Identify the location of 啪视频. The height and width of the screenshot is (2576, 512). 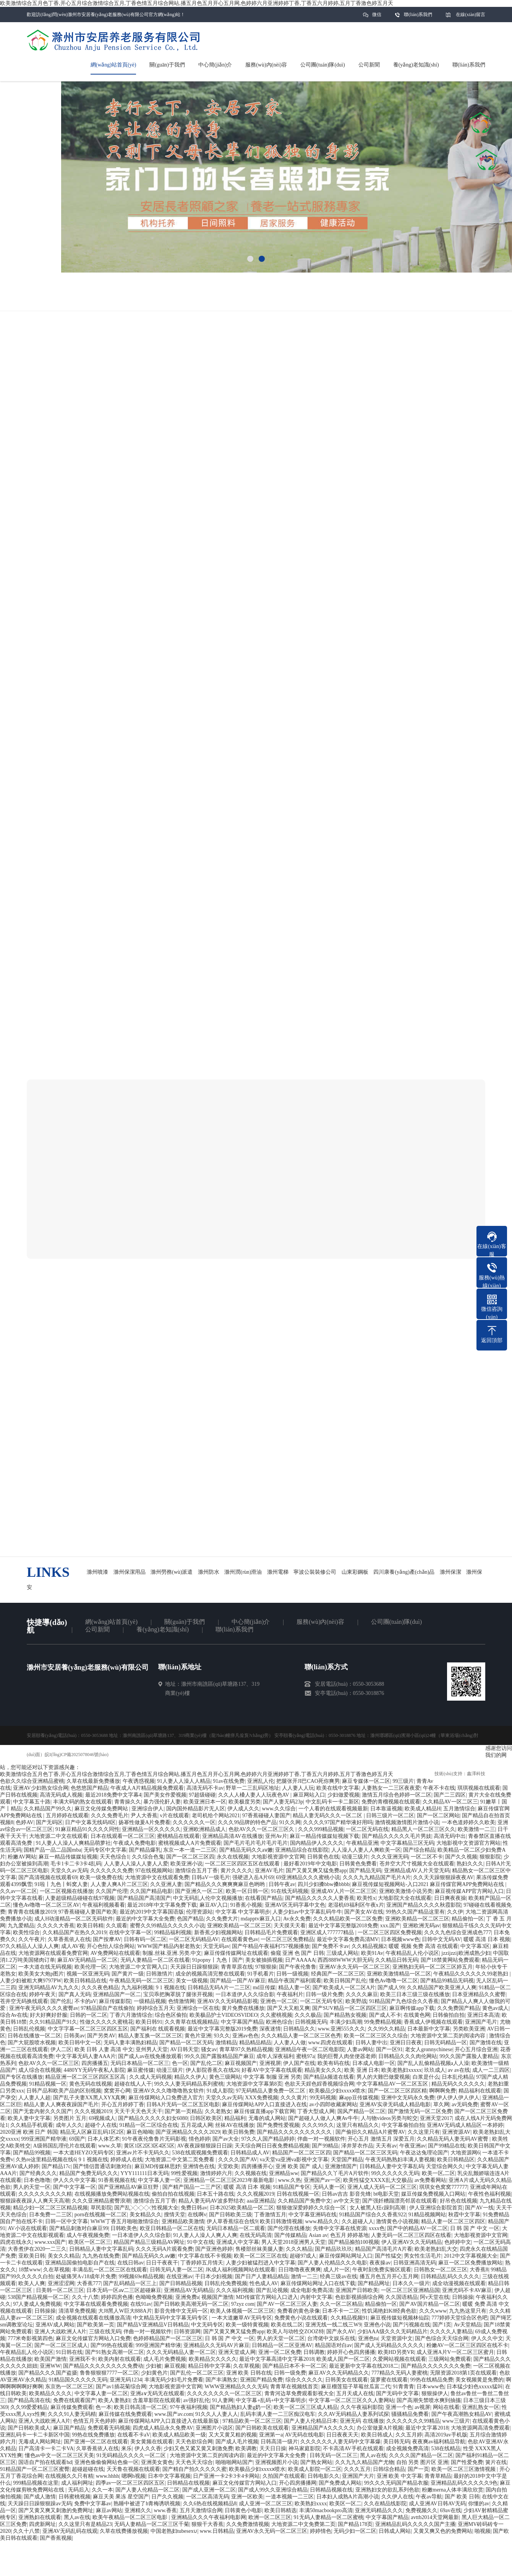
(483, 2531).